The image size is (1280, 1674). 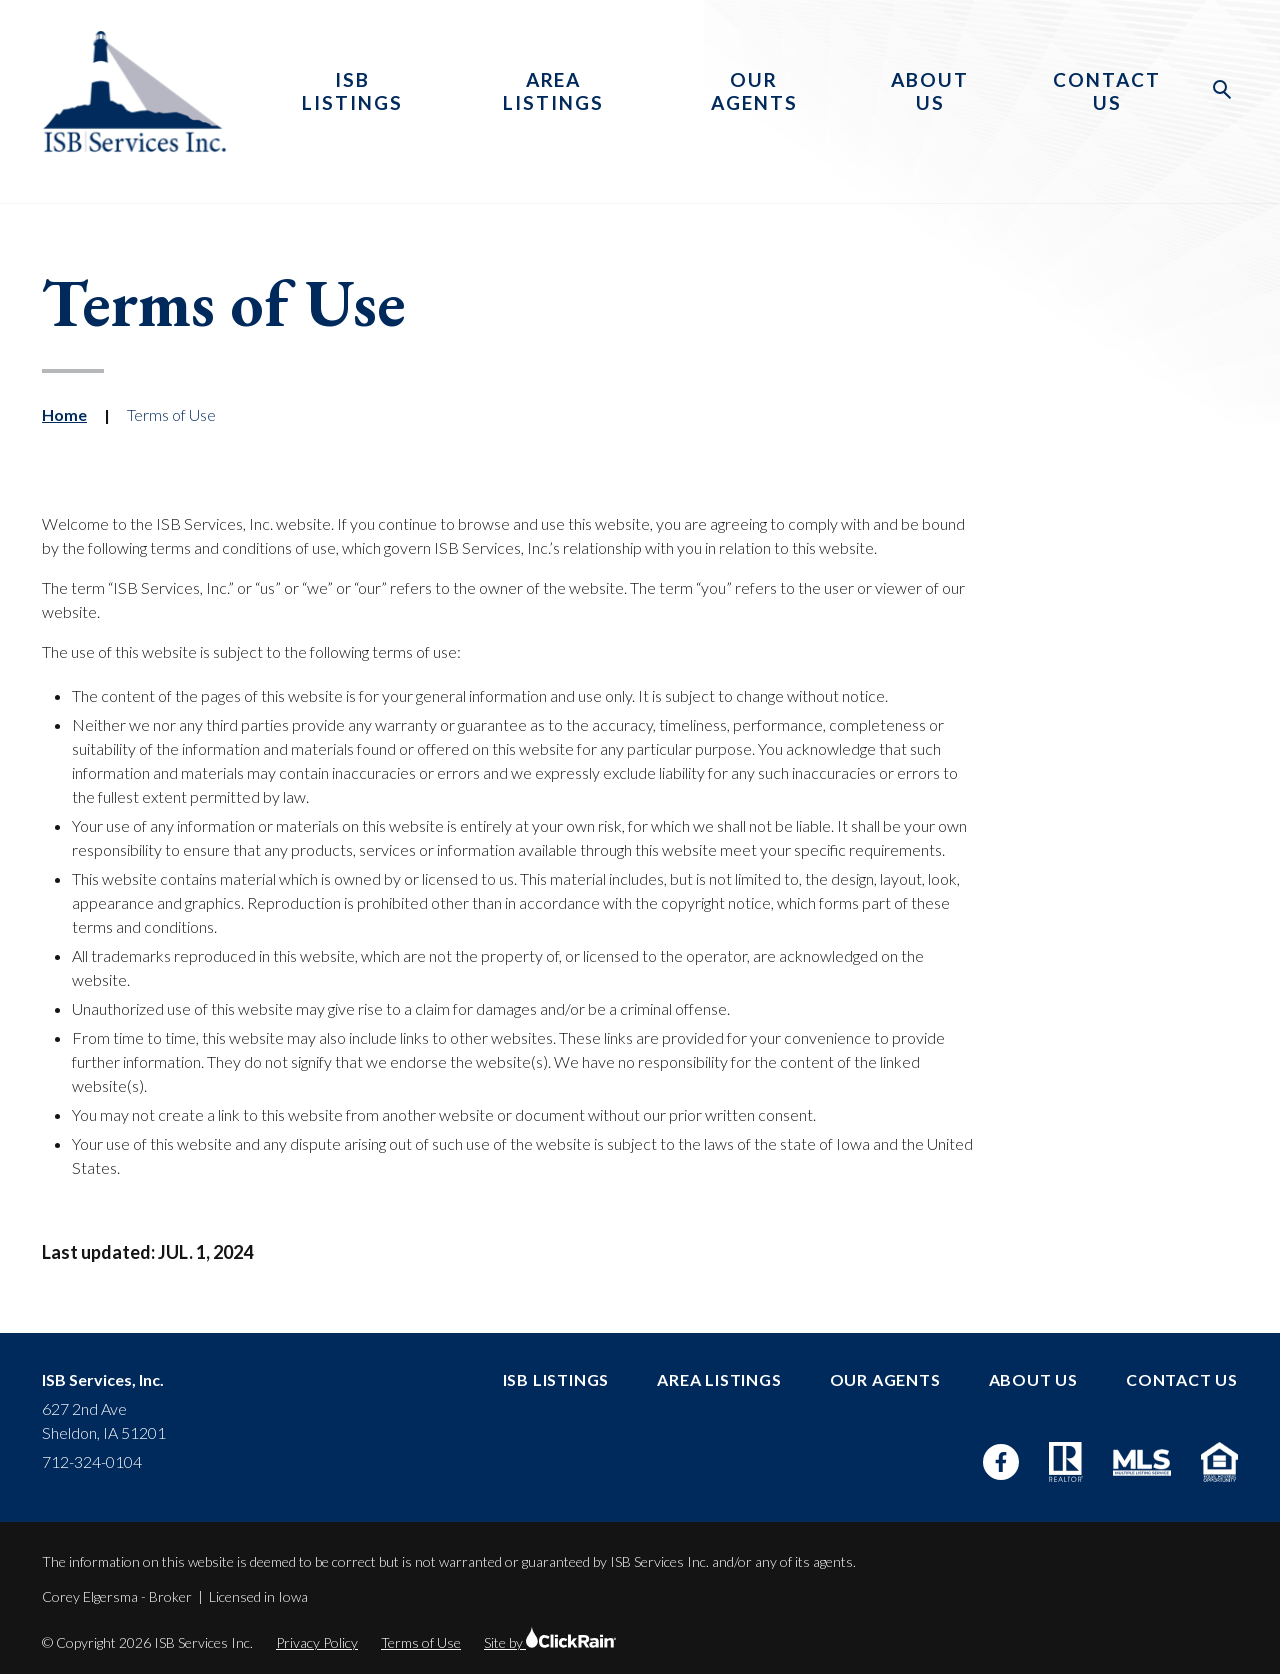 What do you see at coordinates (104, 1420) in the screenshot?
I see `627 2nd Ave Sheldon, IA 51201` at bounding box center [104, 1420].